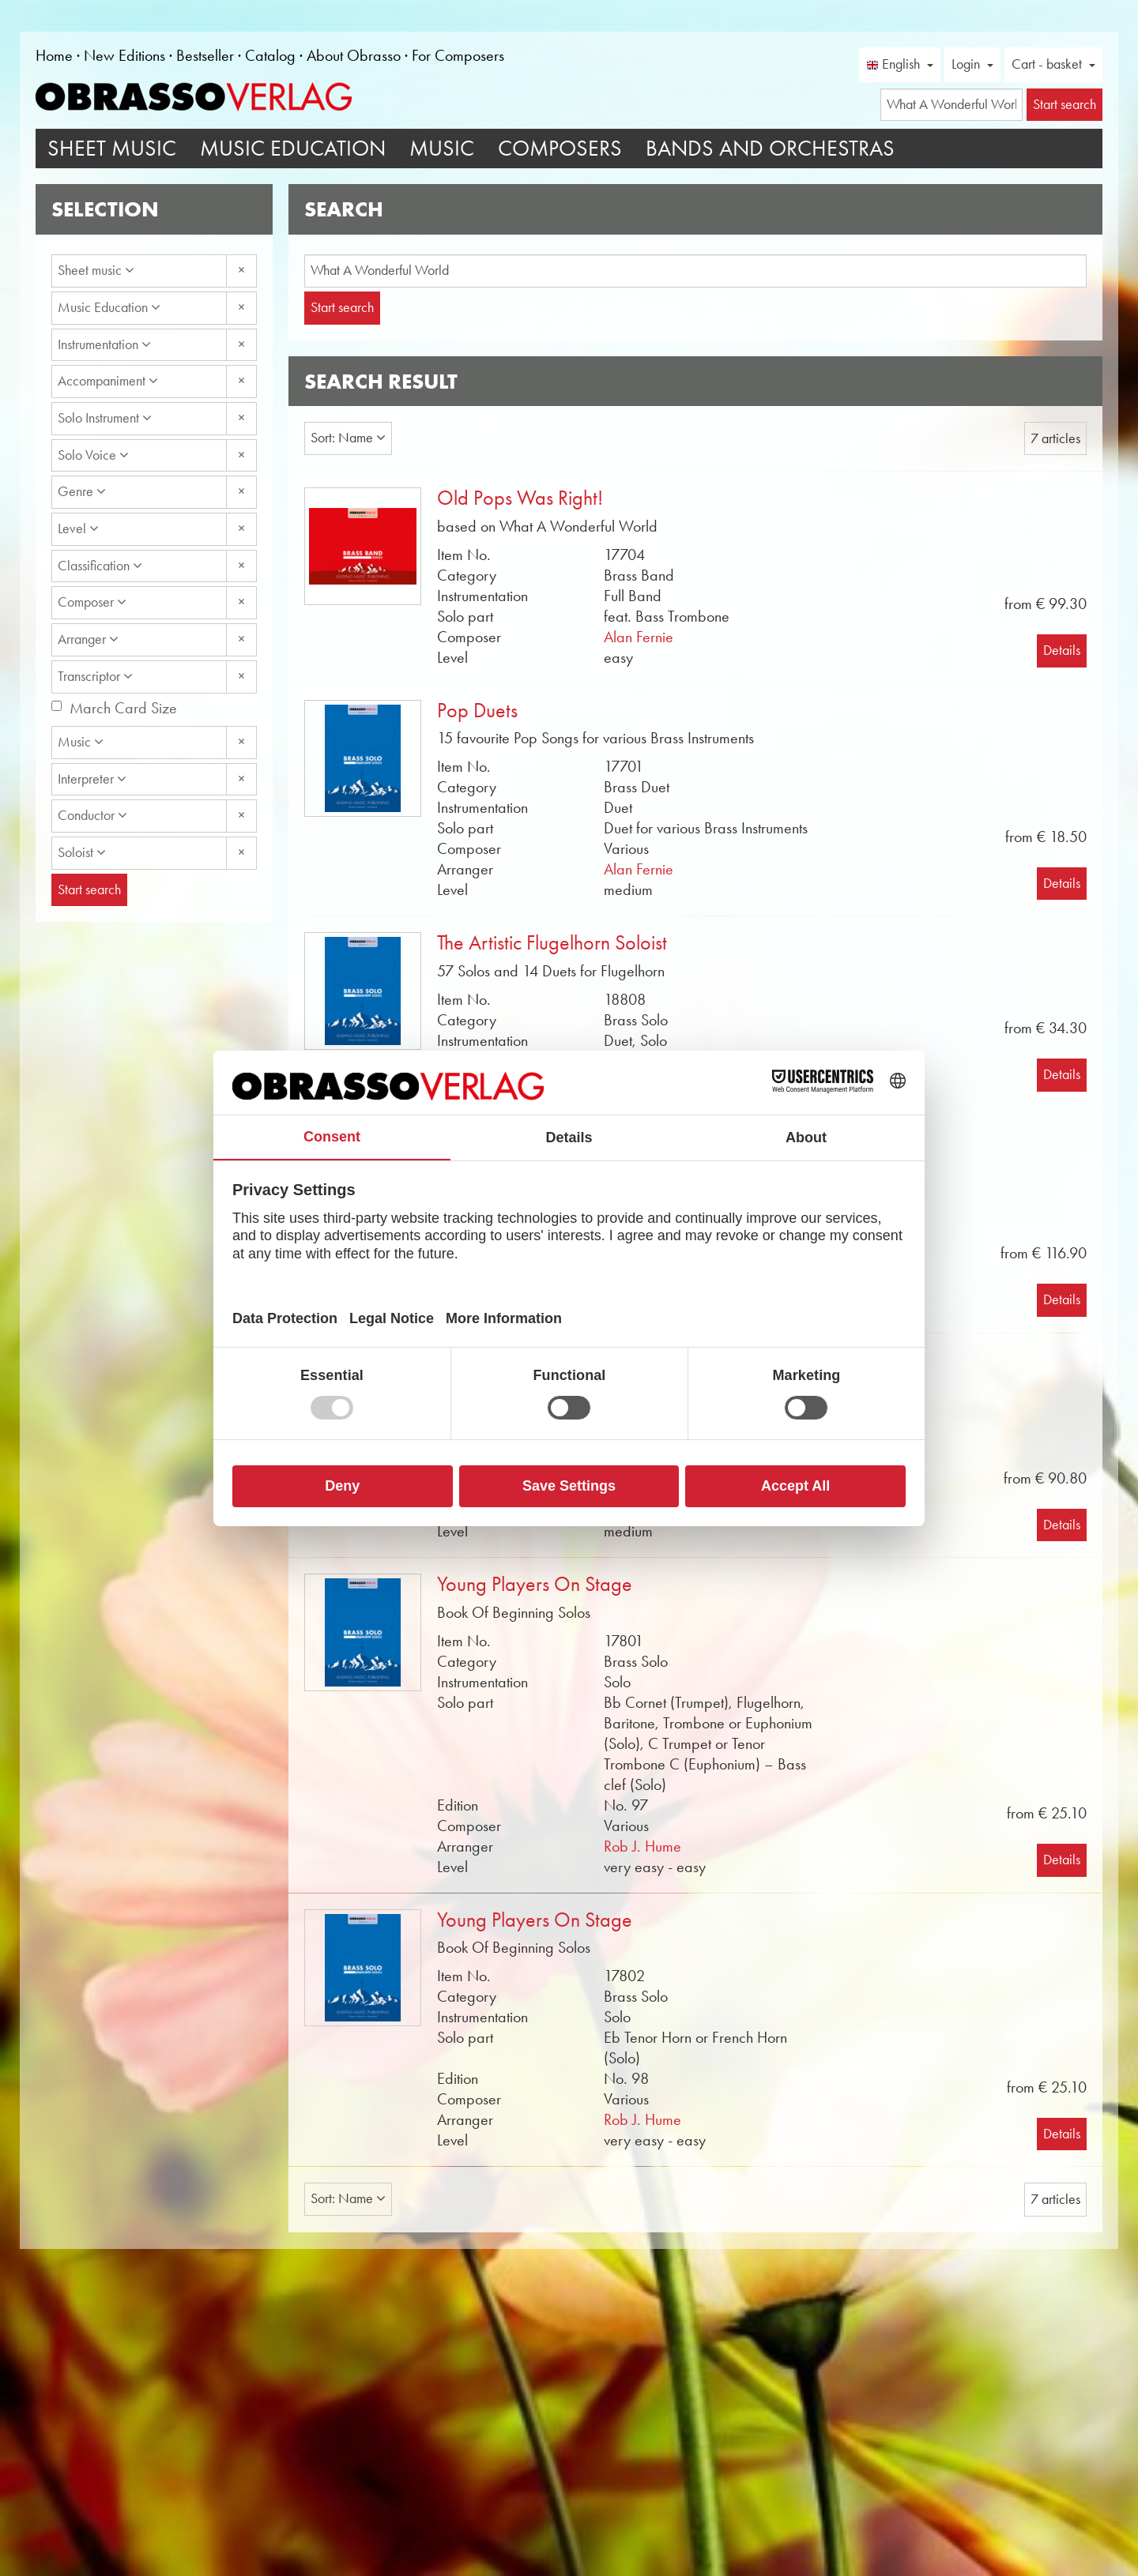 The width and height of the screenshot is (1138, 2576). Describe the element at coordinates (95, 676) in the screenshot. I see `Transcriptor` at that location.